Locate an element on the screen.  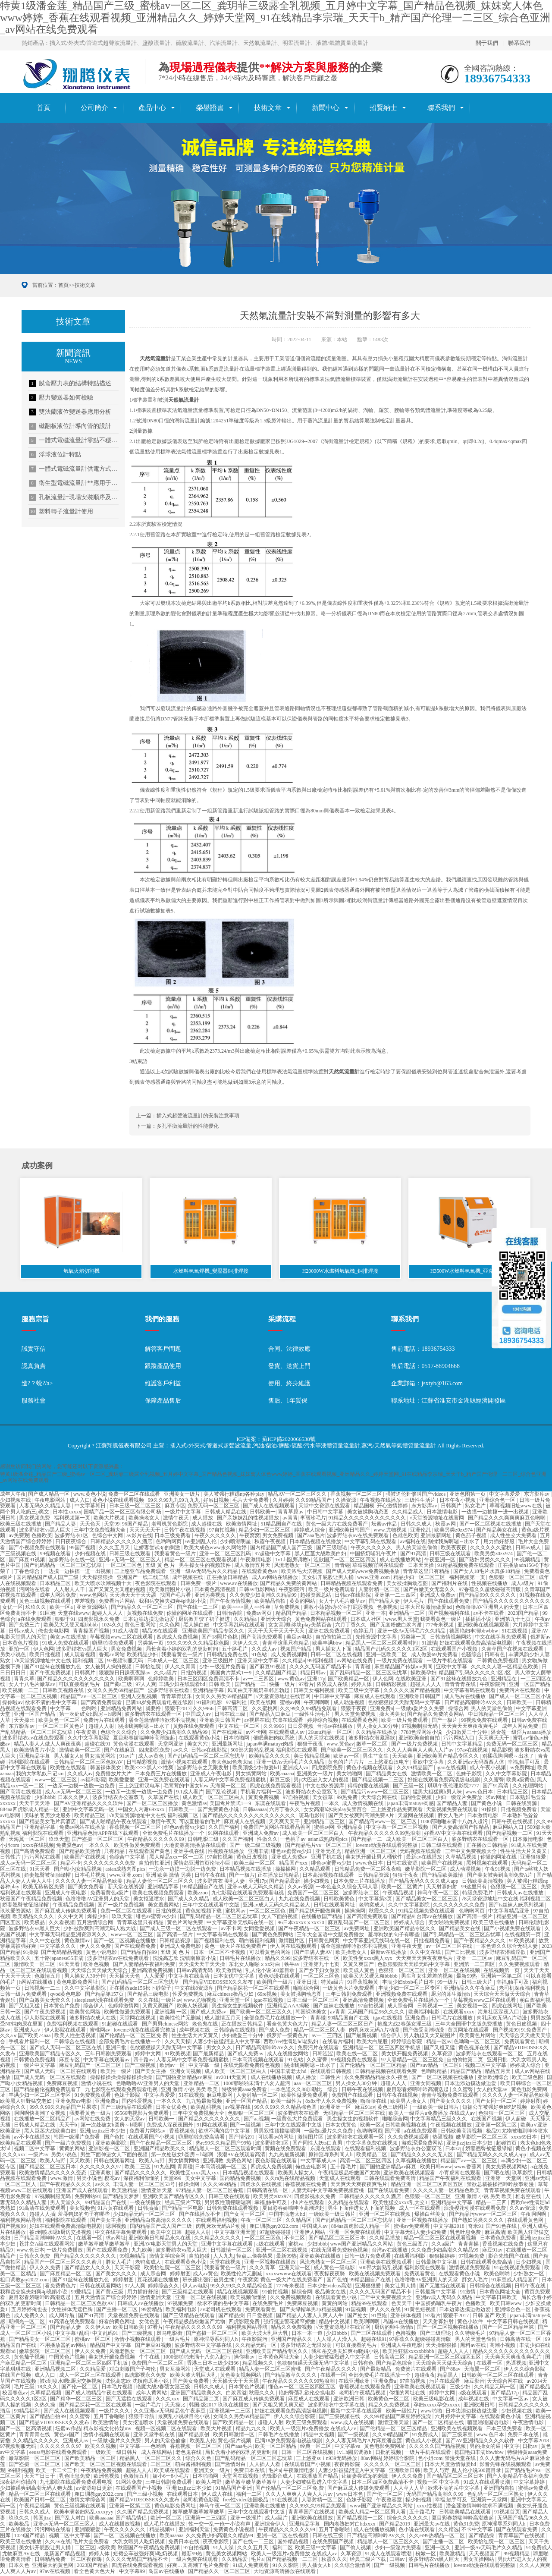
伊人成人在线 is located at coordinates (217, 2495).